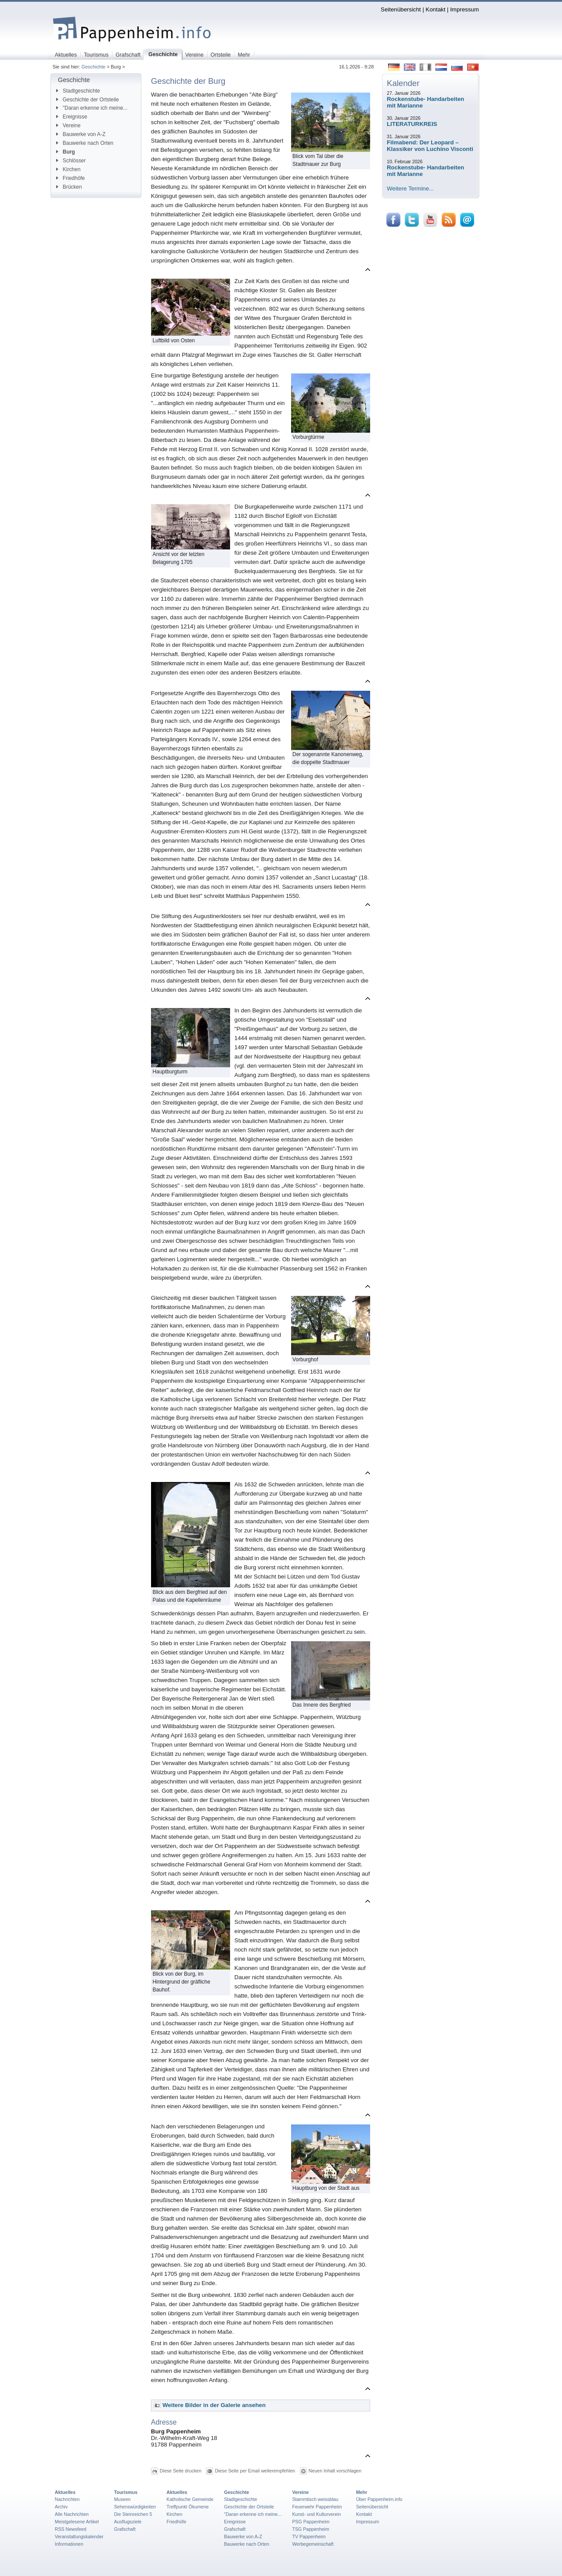 Image resolution: width=562 pixels, height=2576 pixels. What do you see at coordinates (255, 2470) in the screenshot?
I see `Diese Seite per Email weiterempfehlen` at bounding box center [255, 2470].